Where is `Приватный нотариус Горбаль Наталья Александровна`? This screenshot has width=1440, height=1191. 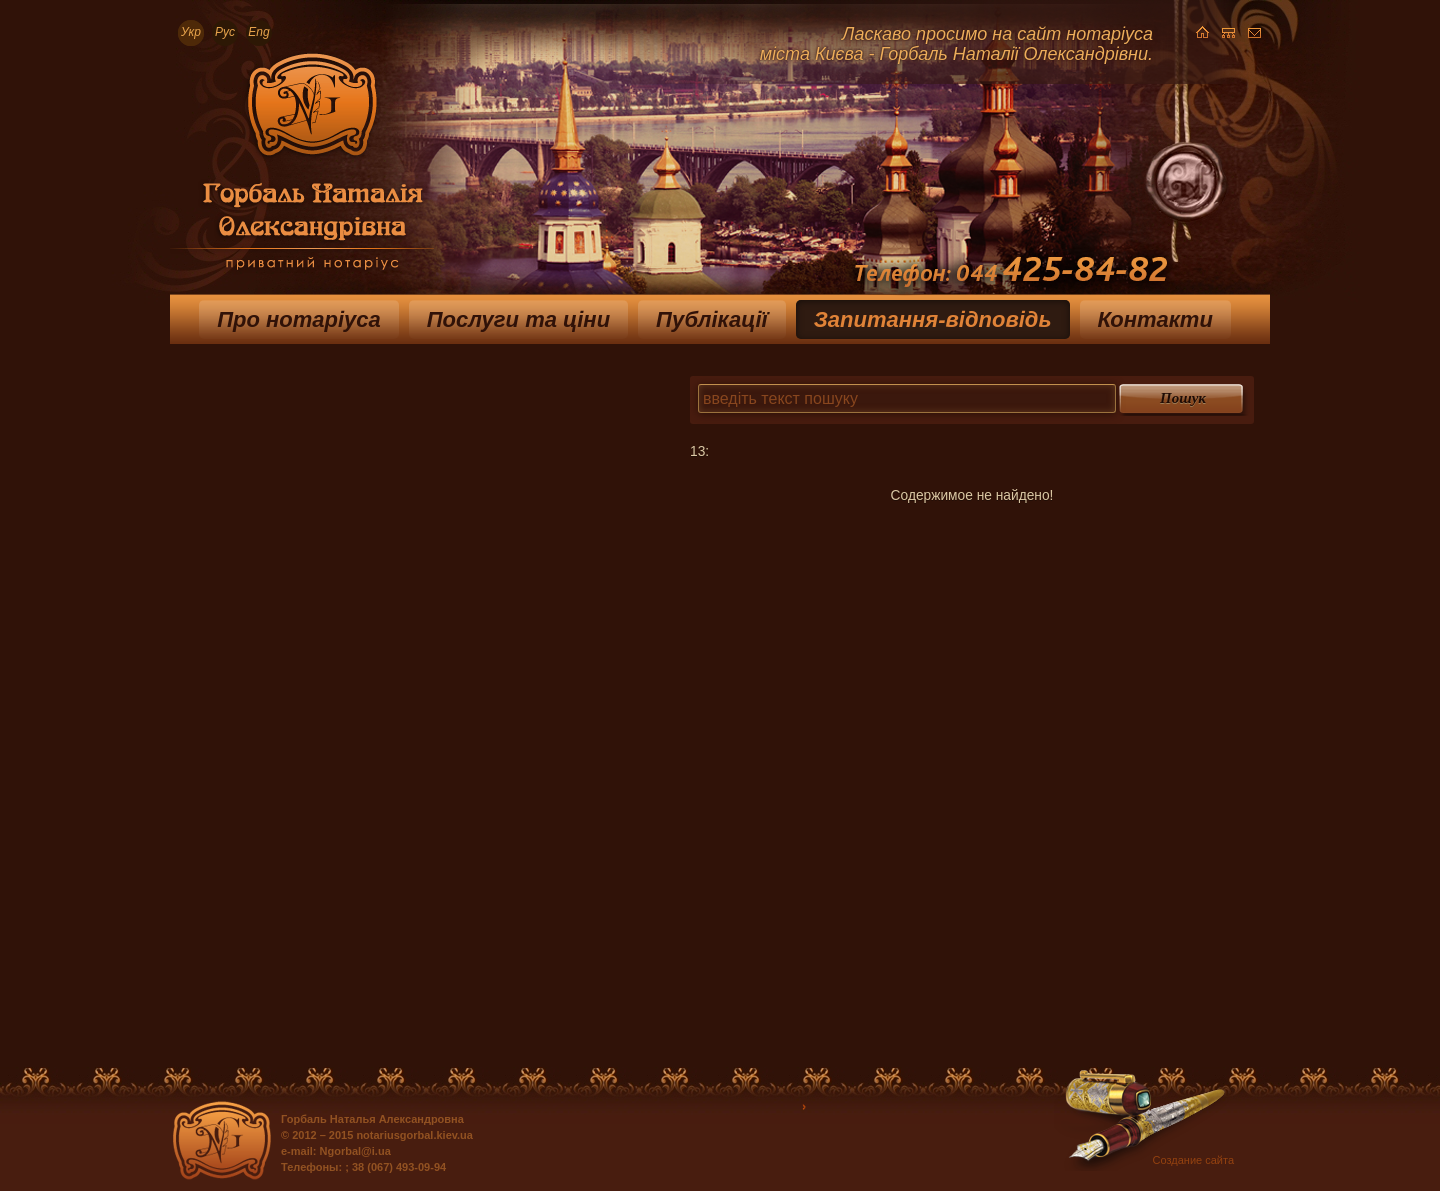
Приватный нотариус Горбаль Наталья Александровна is located at coordinates (302, 169).